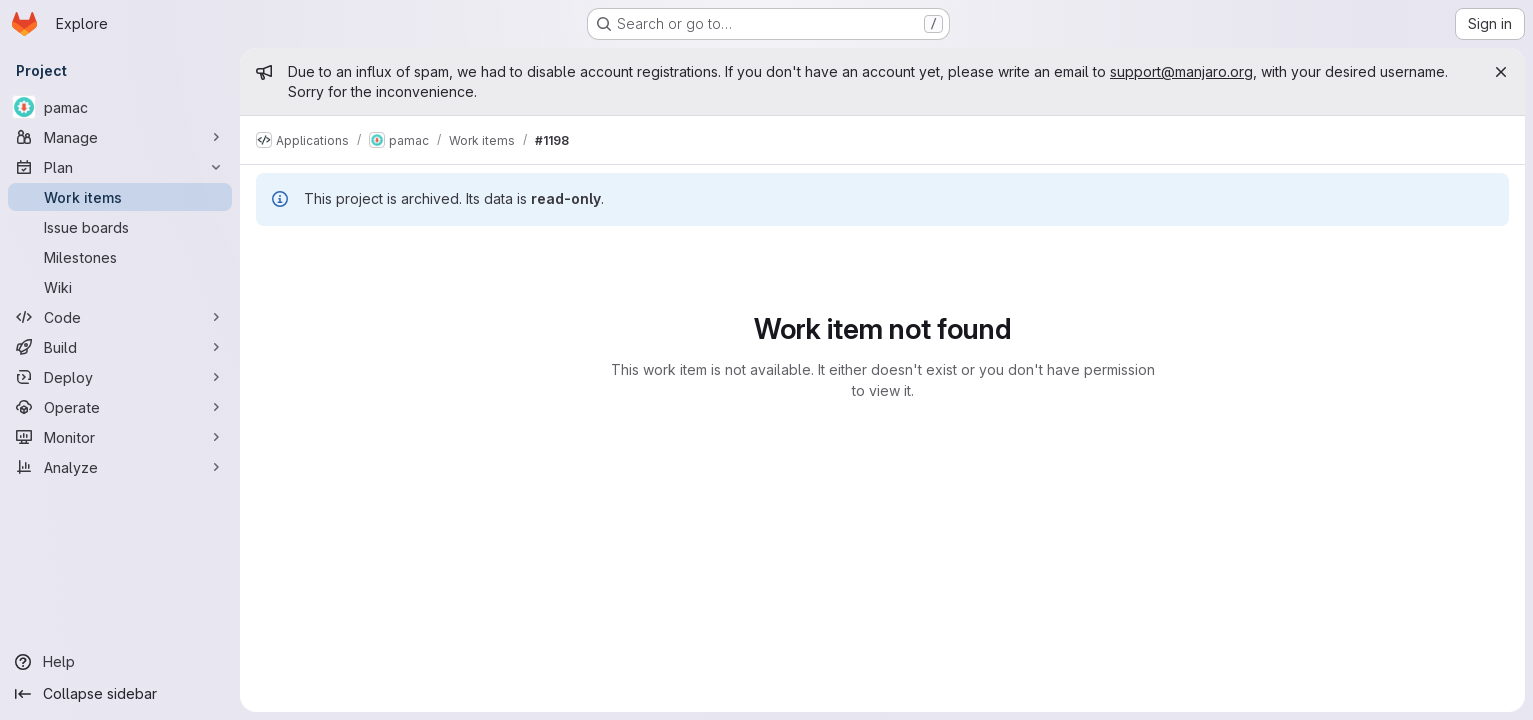 Image resolution: width=1533 pixels, height=720 pixels. What do you see at coordinates (120, 437) in the screenshot?
I see `[Monitor]` at bounding box center [120, 437].